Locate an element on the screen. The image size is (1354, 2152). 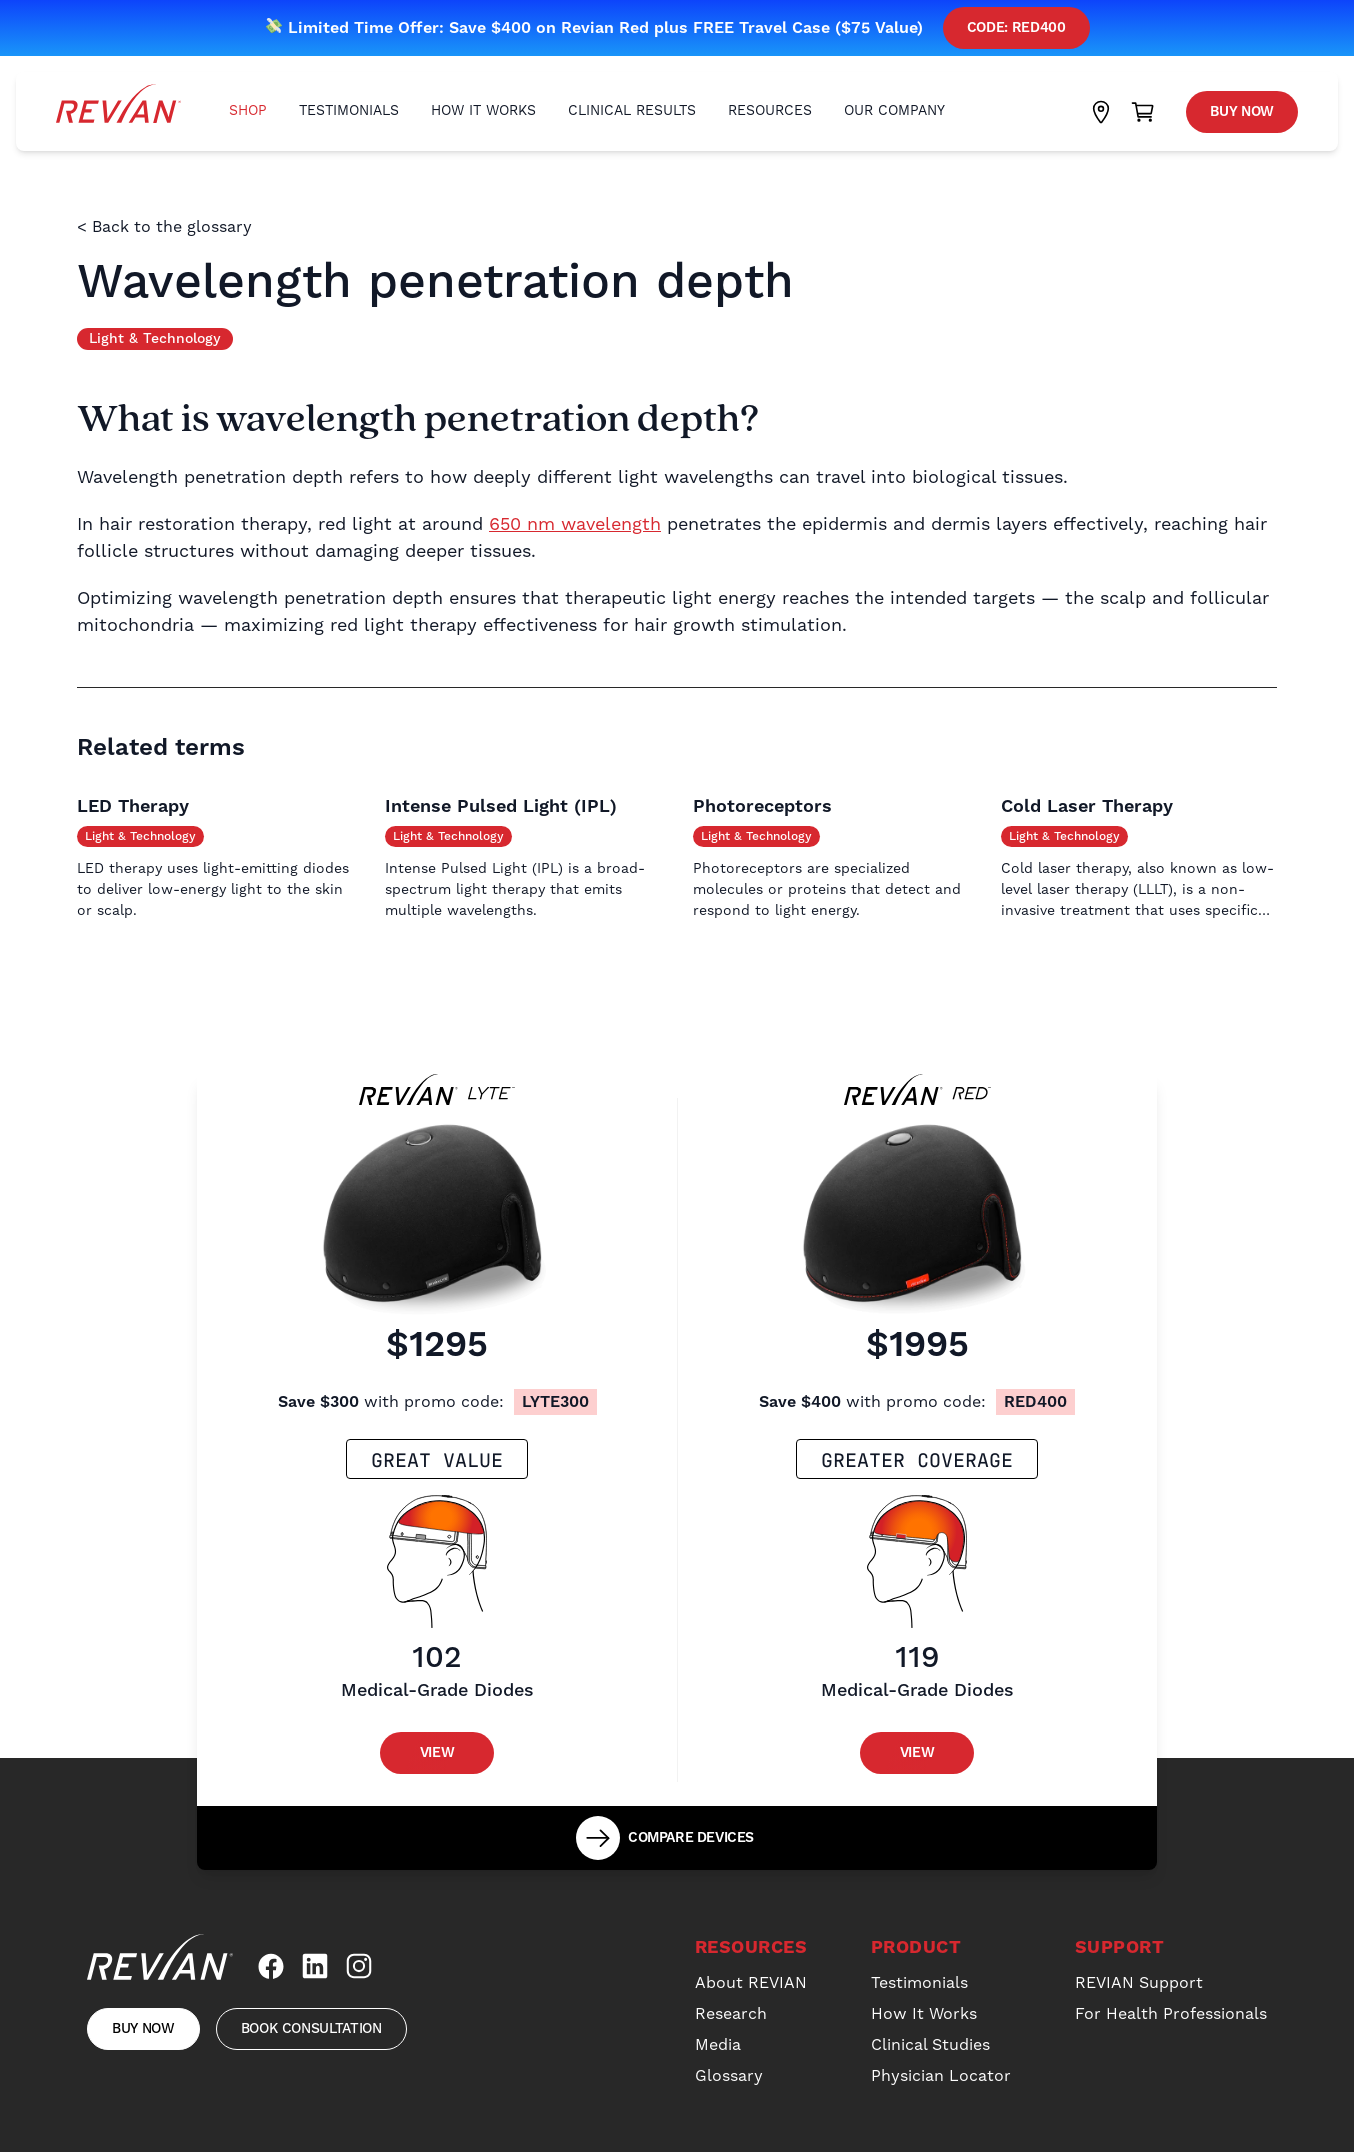
Buy Now is located at coordinates (1242, 112).